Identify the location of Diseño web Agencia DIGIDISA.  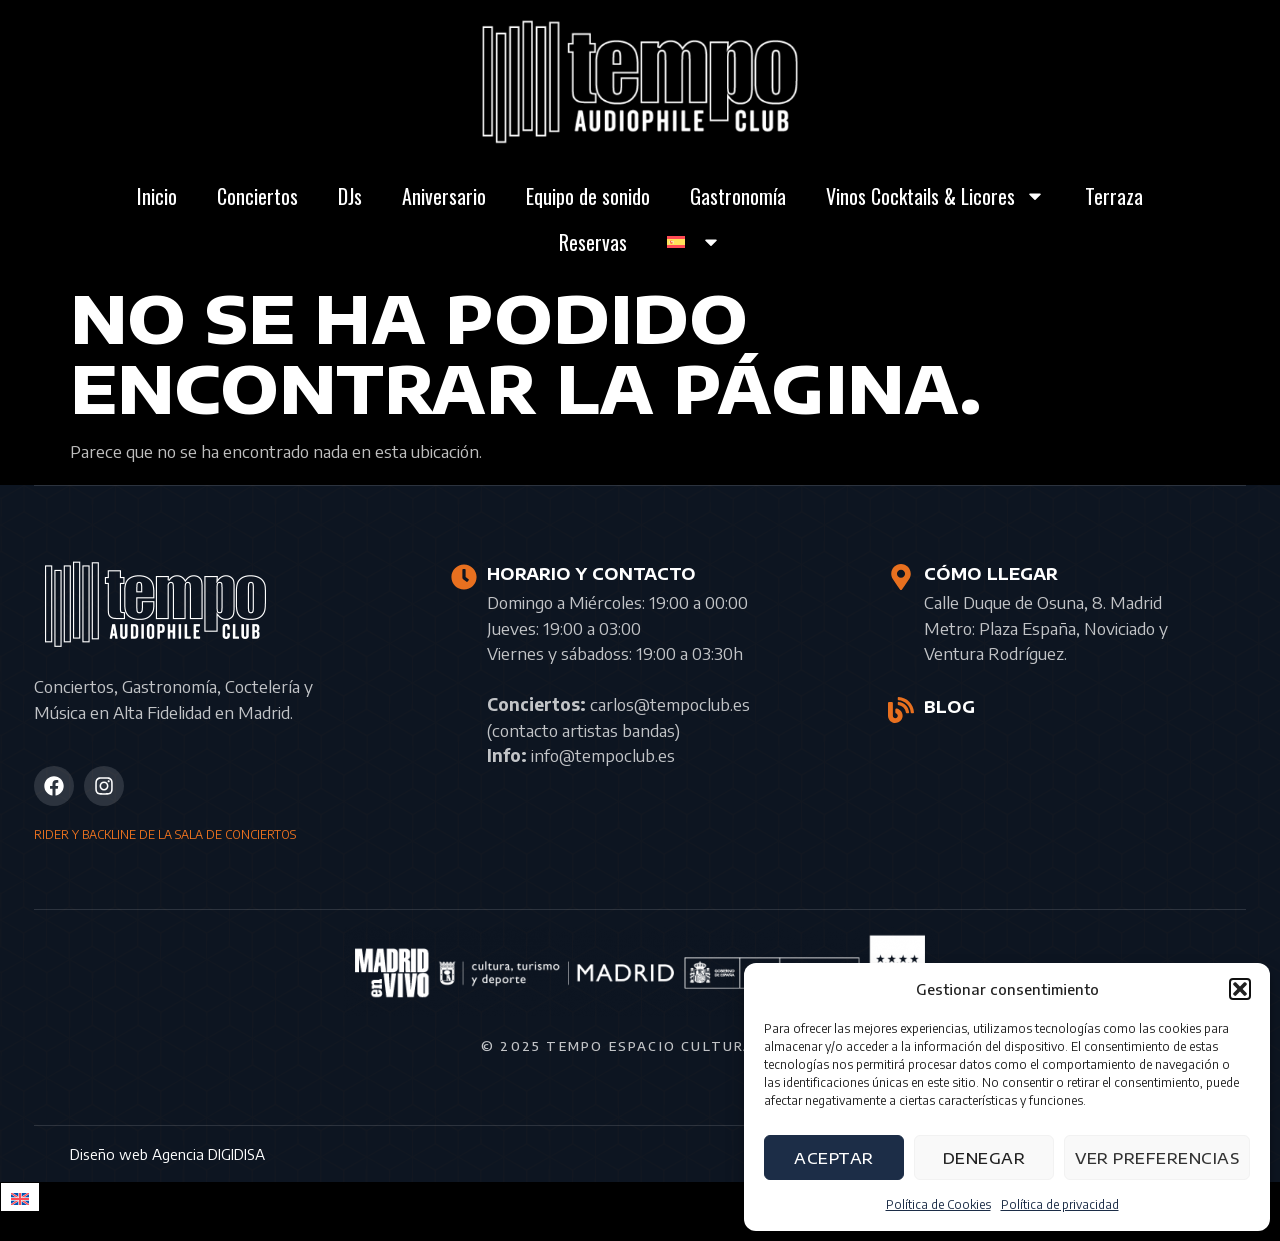
(167, 1154).